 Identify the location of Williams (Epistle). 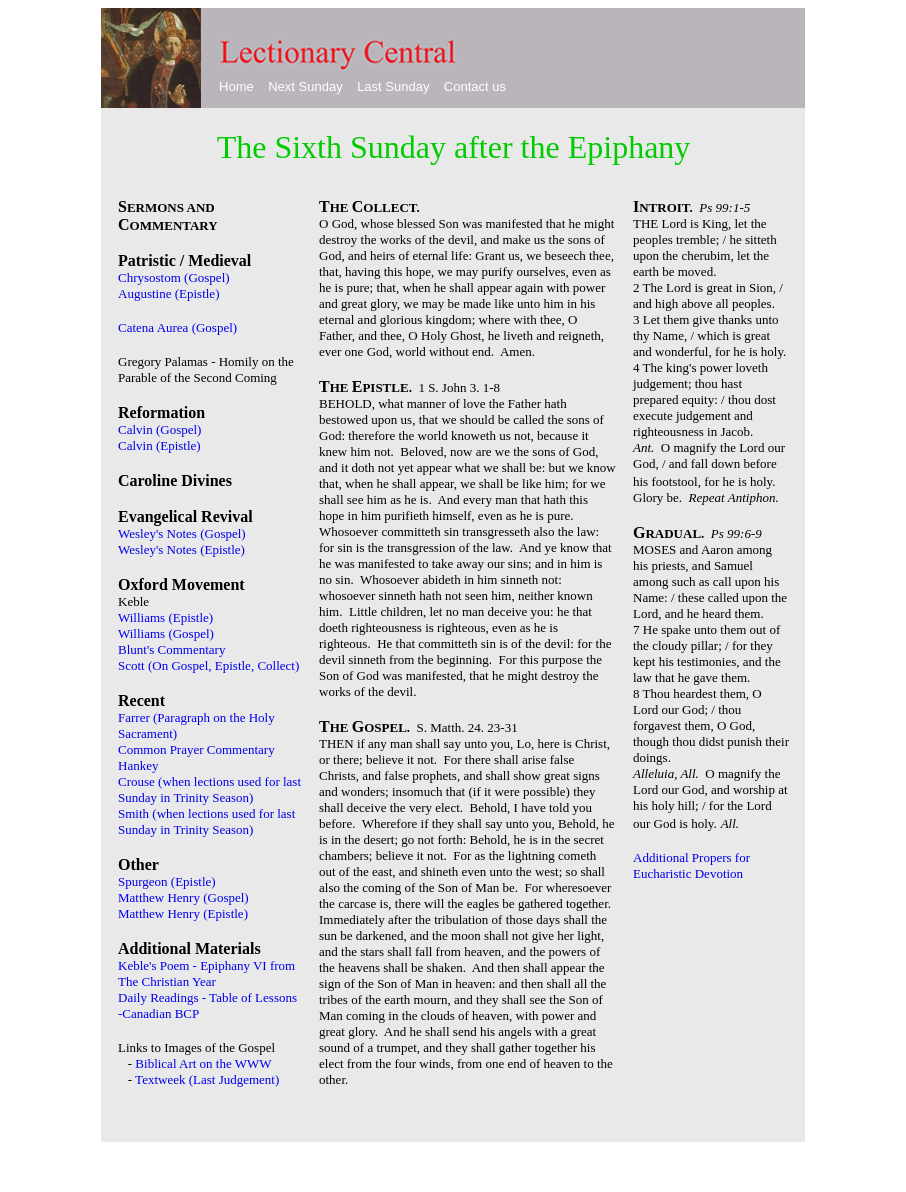
(165, 617).